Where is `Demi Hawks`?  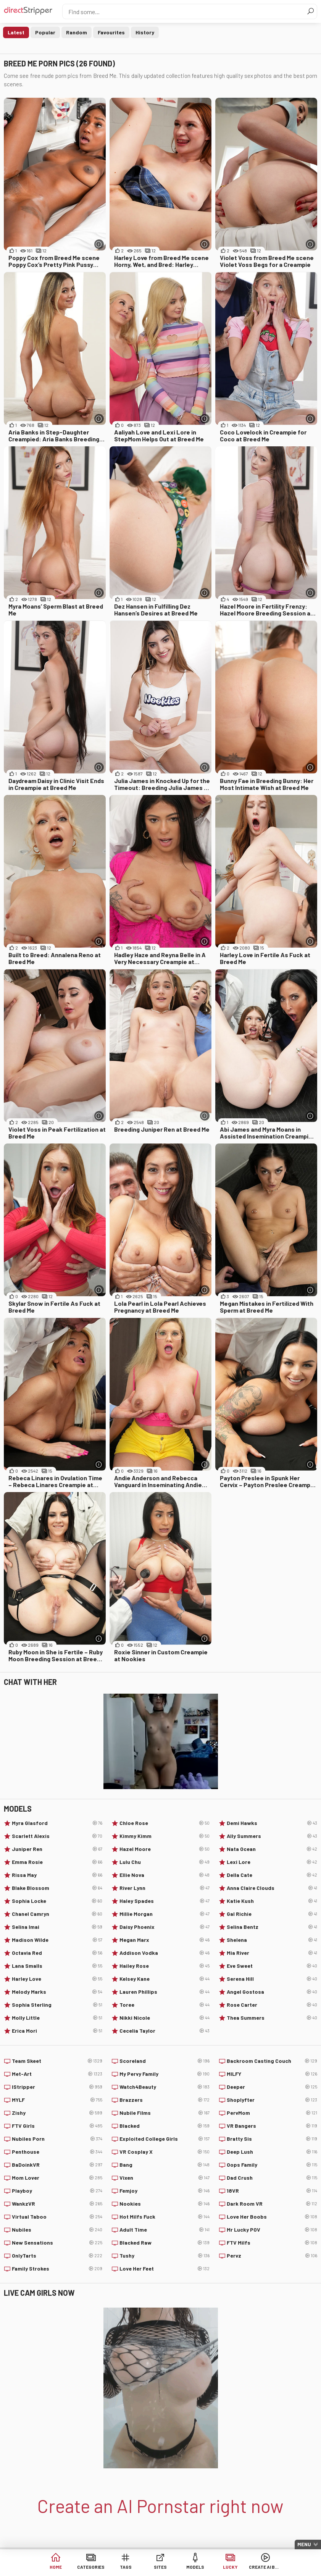
Demi Hawks is located at coordinates (272, 1823).